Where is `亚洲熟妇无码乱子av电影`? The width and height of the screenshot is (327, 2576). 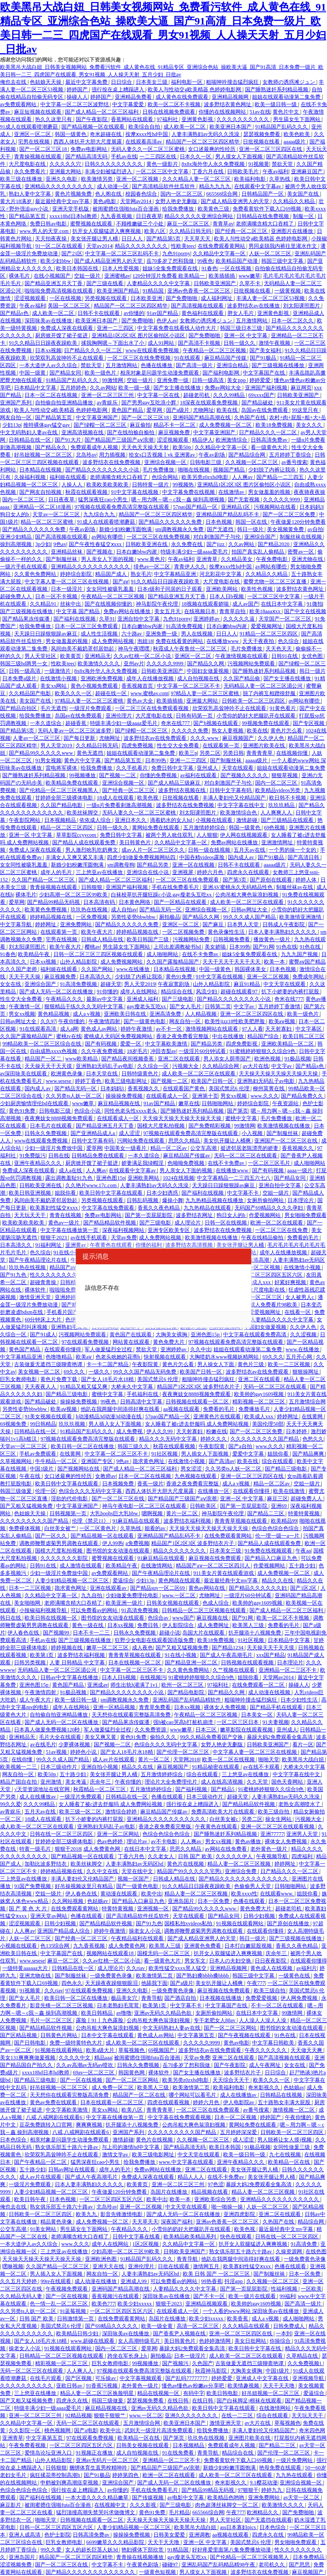
亚洲熟妇无码乱子av电影 is located at coordinates (105, 1066).